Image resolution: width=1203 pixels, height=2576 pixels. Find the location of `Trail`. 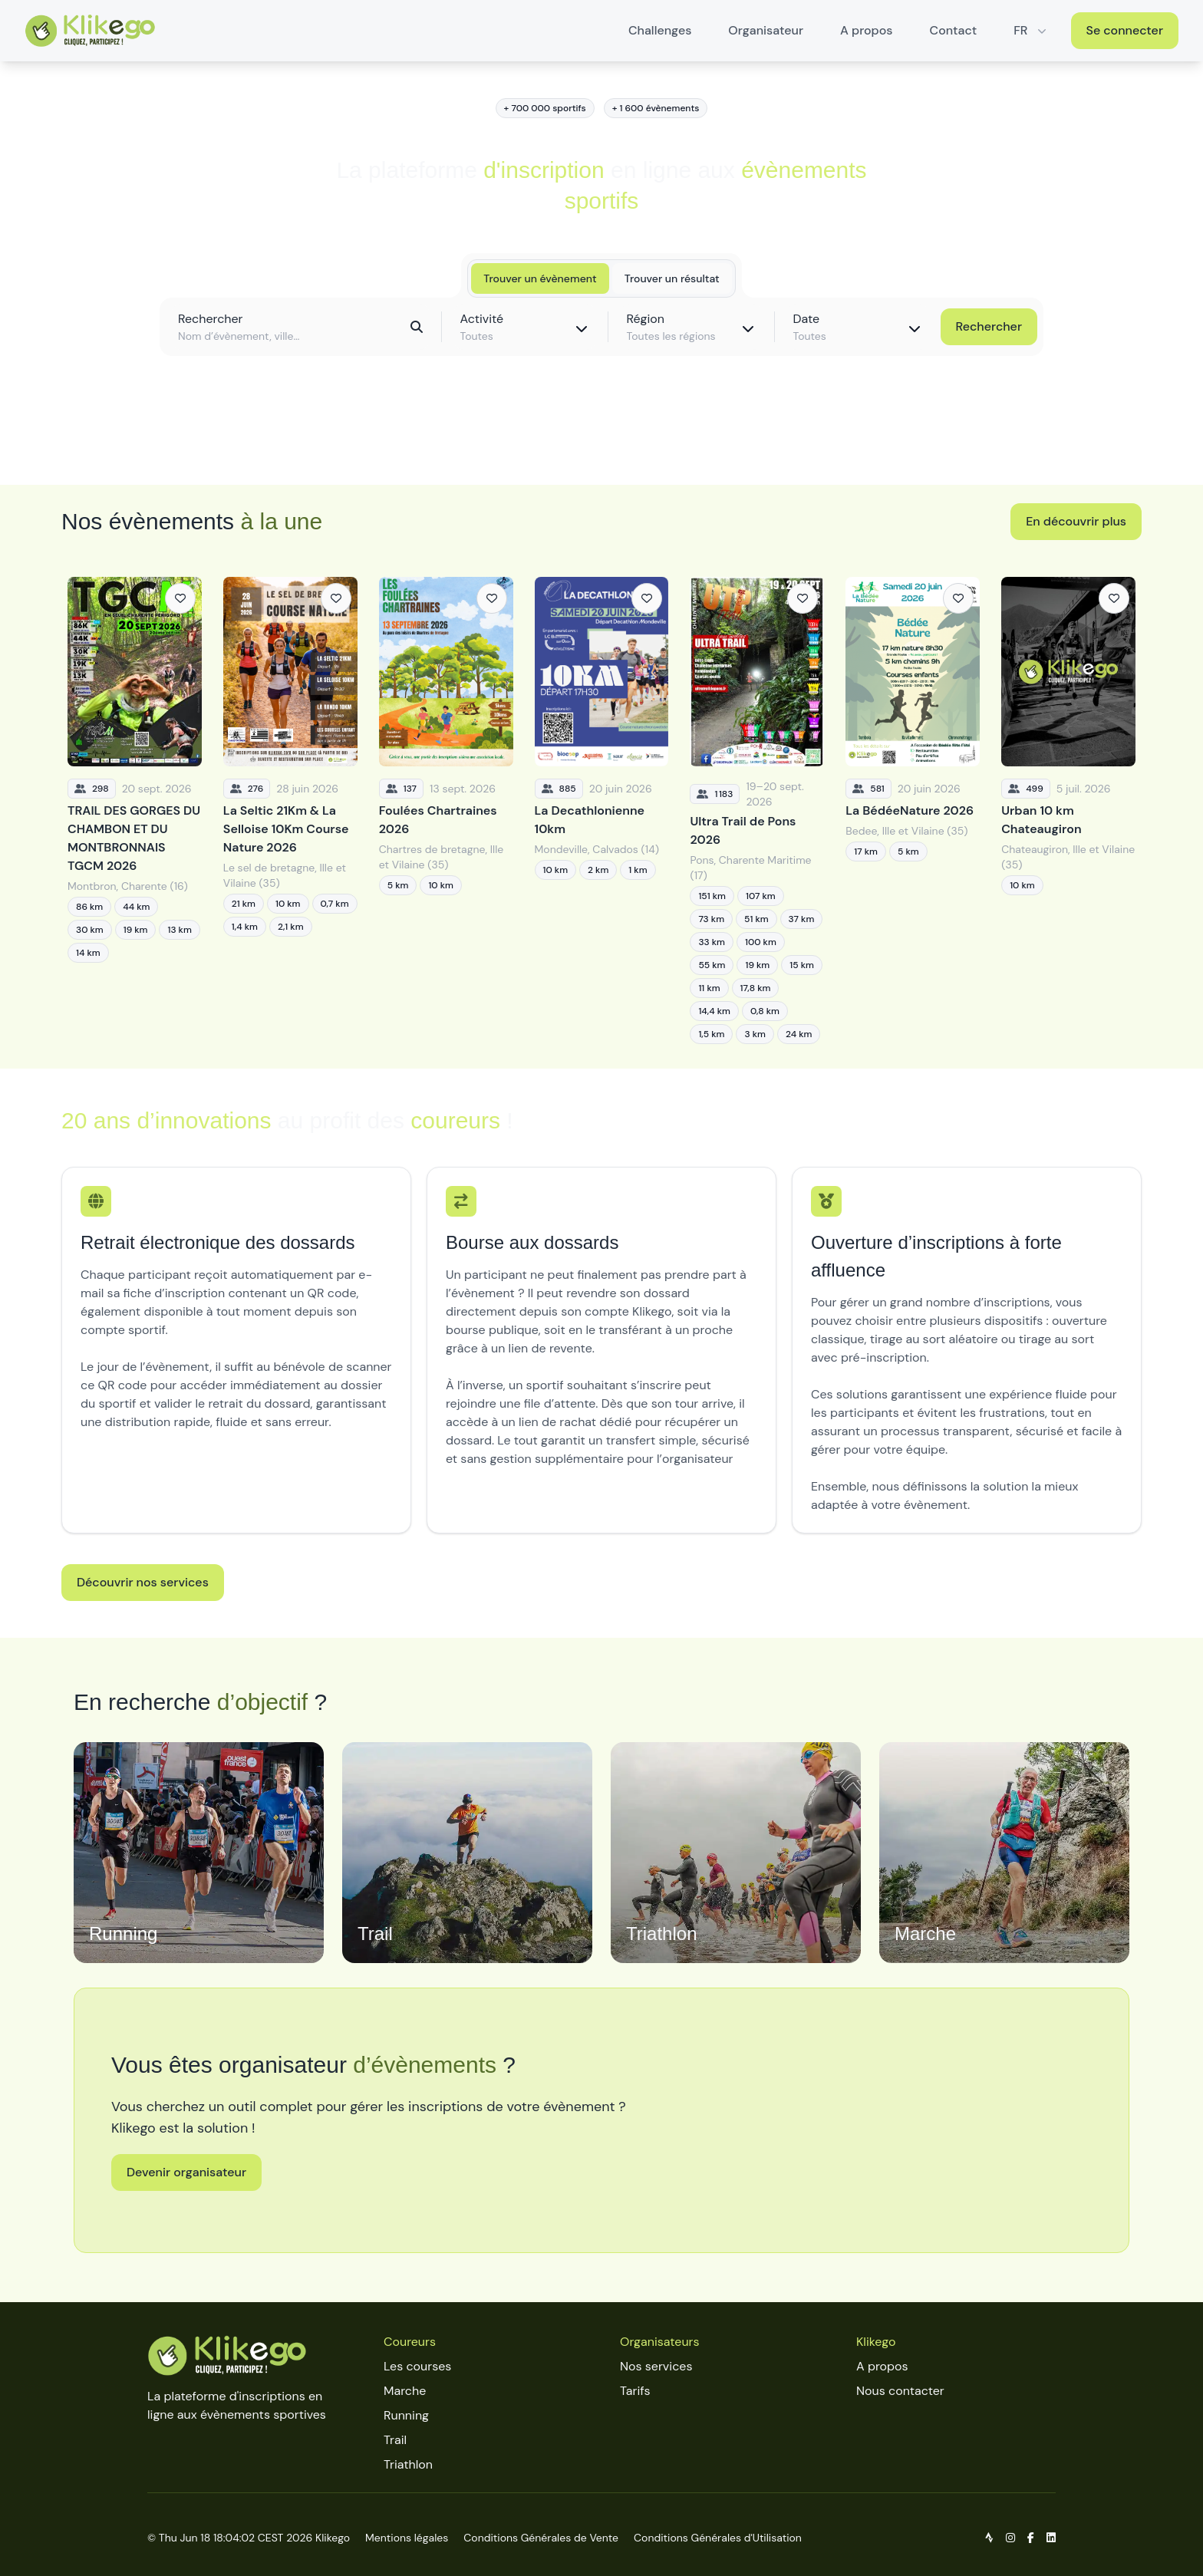

Trail is located at coordinates (395, 2440).